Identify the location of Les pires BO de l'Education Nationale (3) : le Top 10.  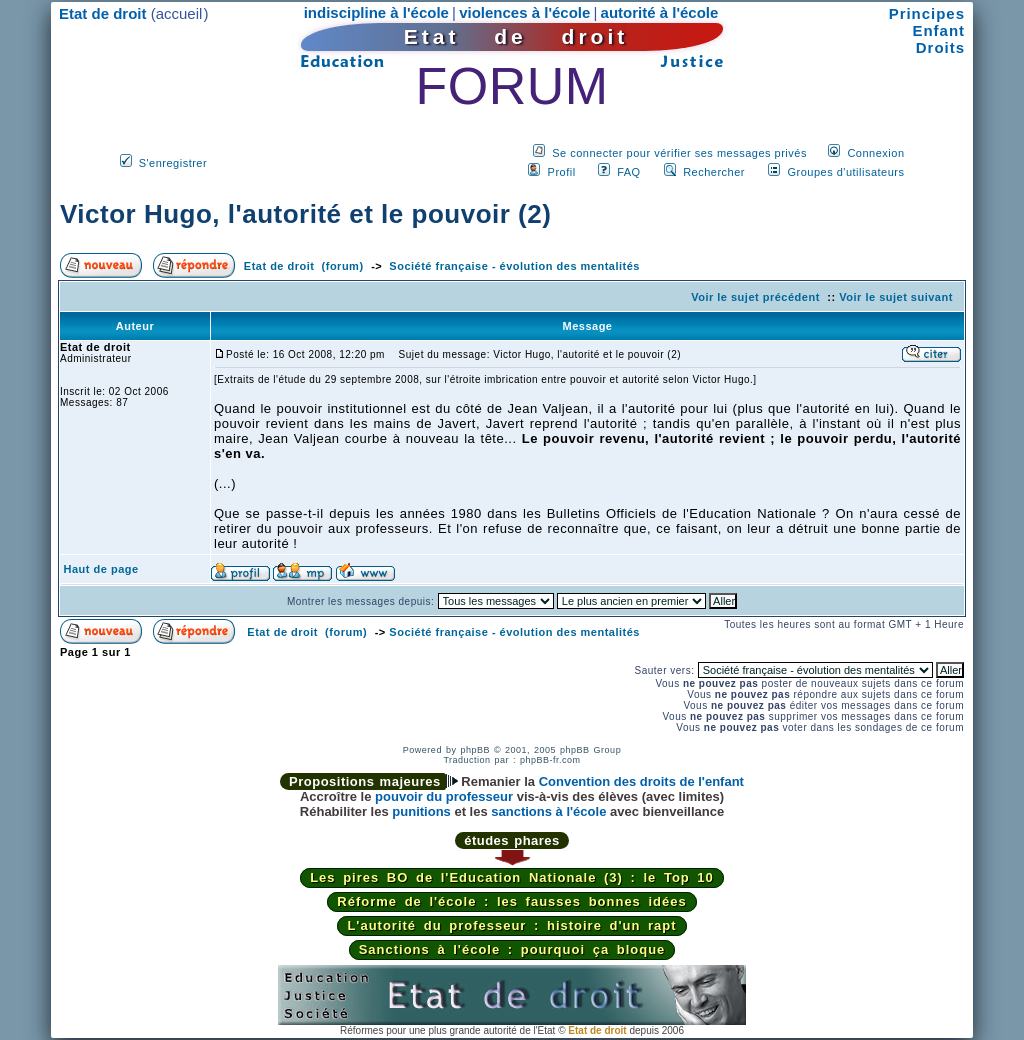
(512, 877).